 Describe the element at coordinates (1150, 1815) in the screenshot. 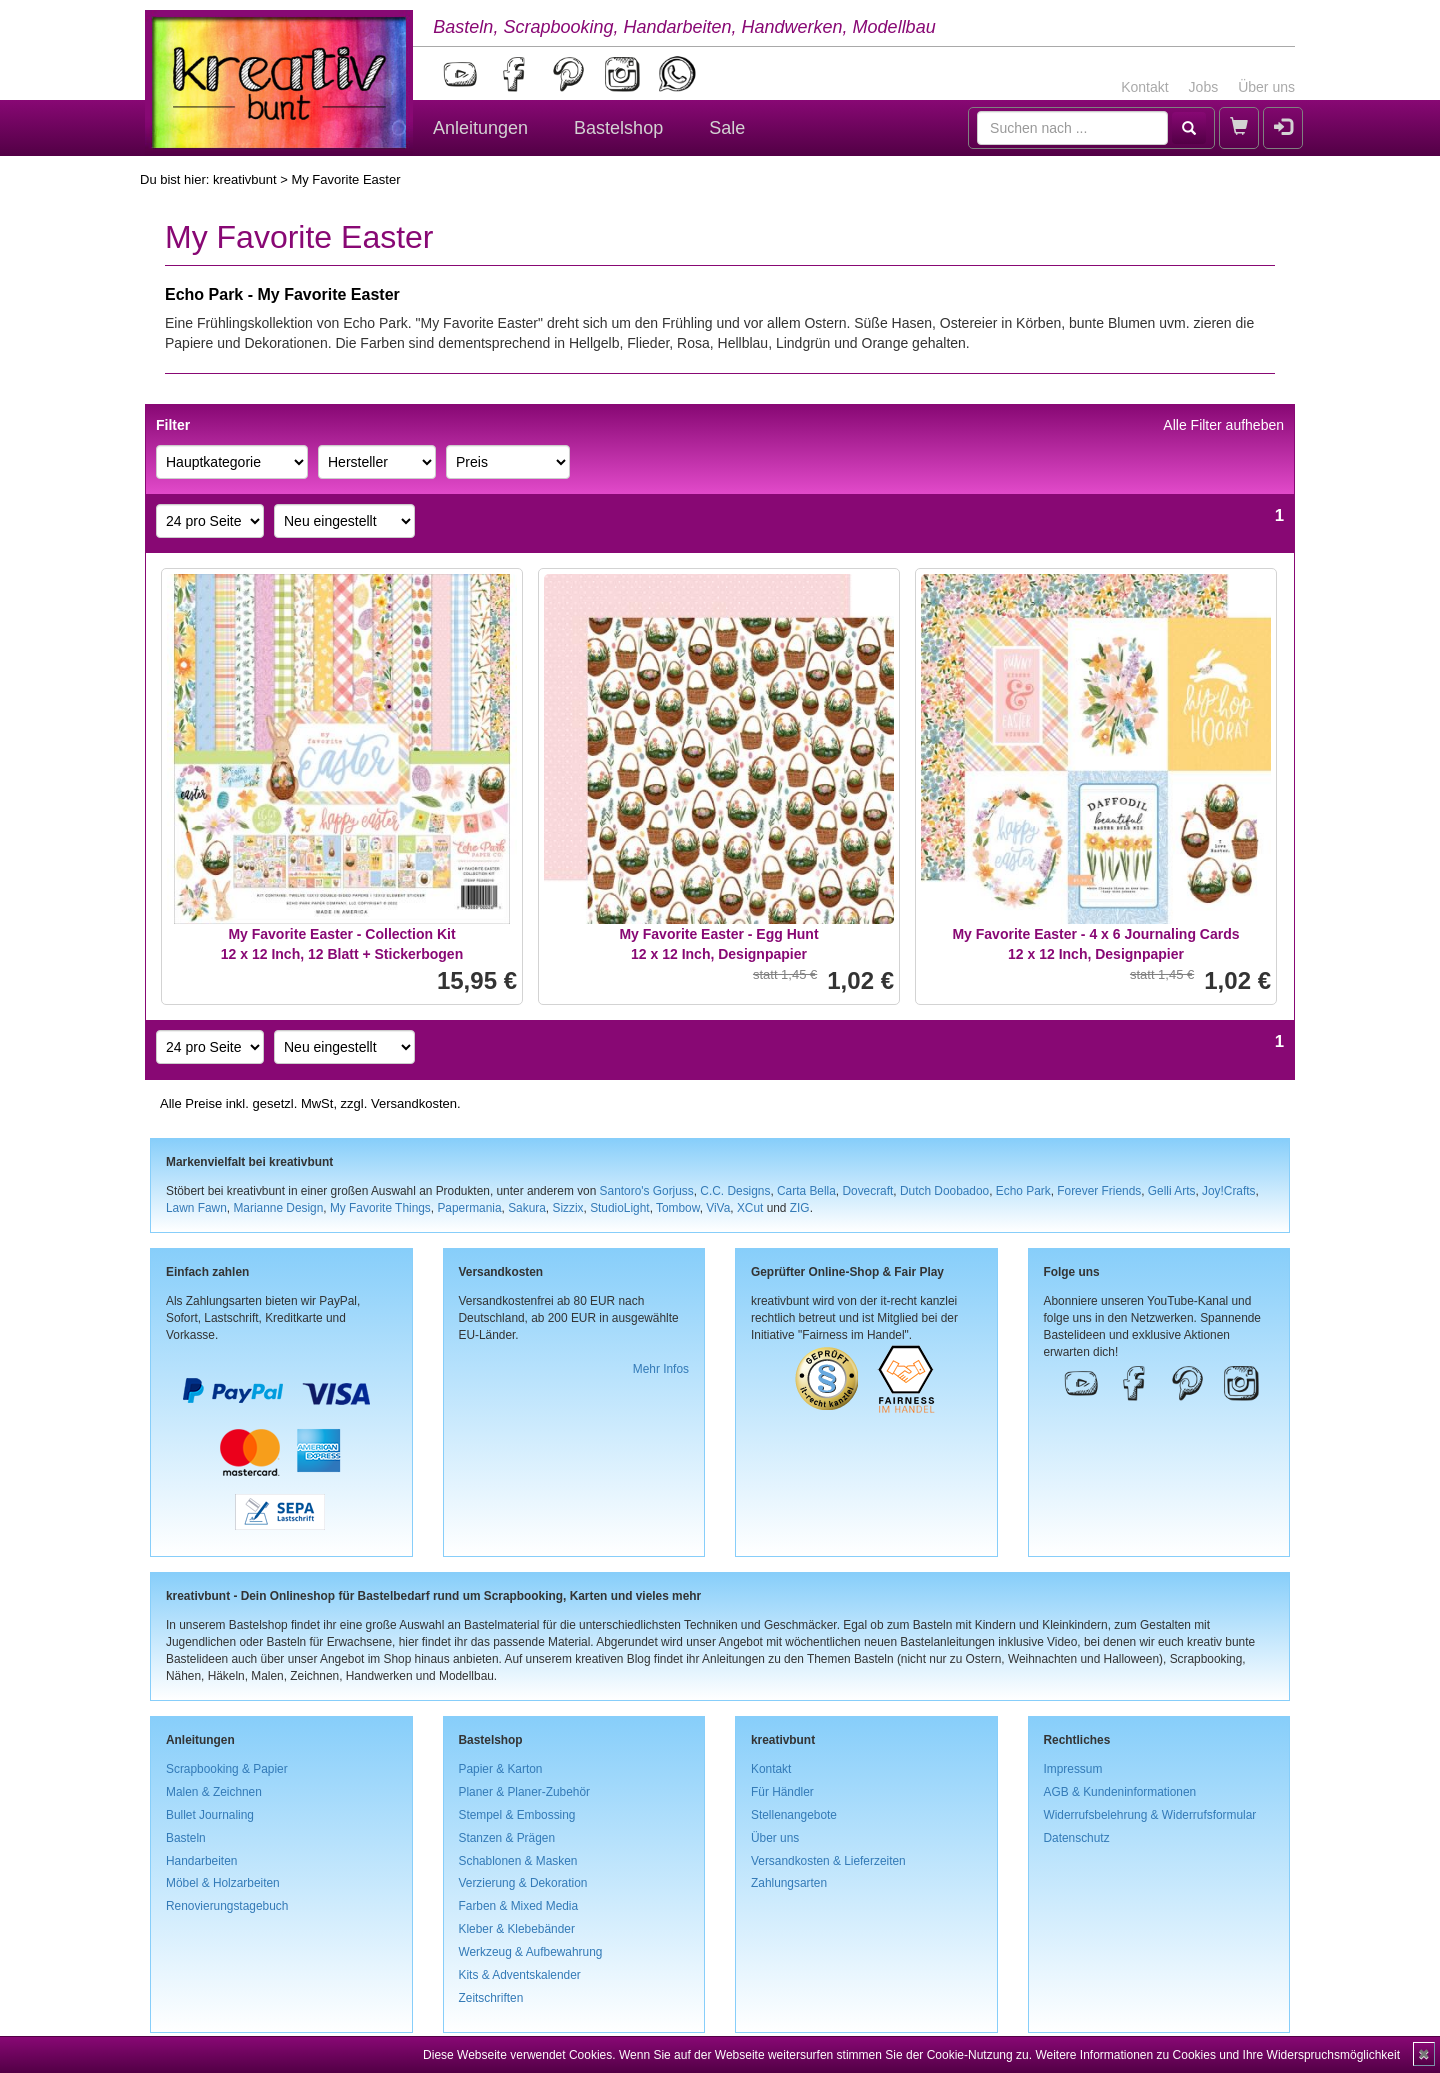

I see `Widerrufsbelehrung & Widerrufsformular` at that location.